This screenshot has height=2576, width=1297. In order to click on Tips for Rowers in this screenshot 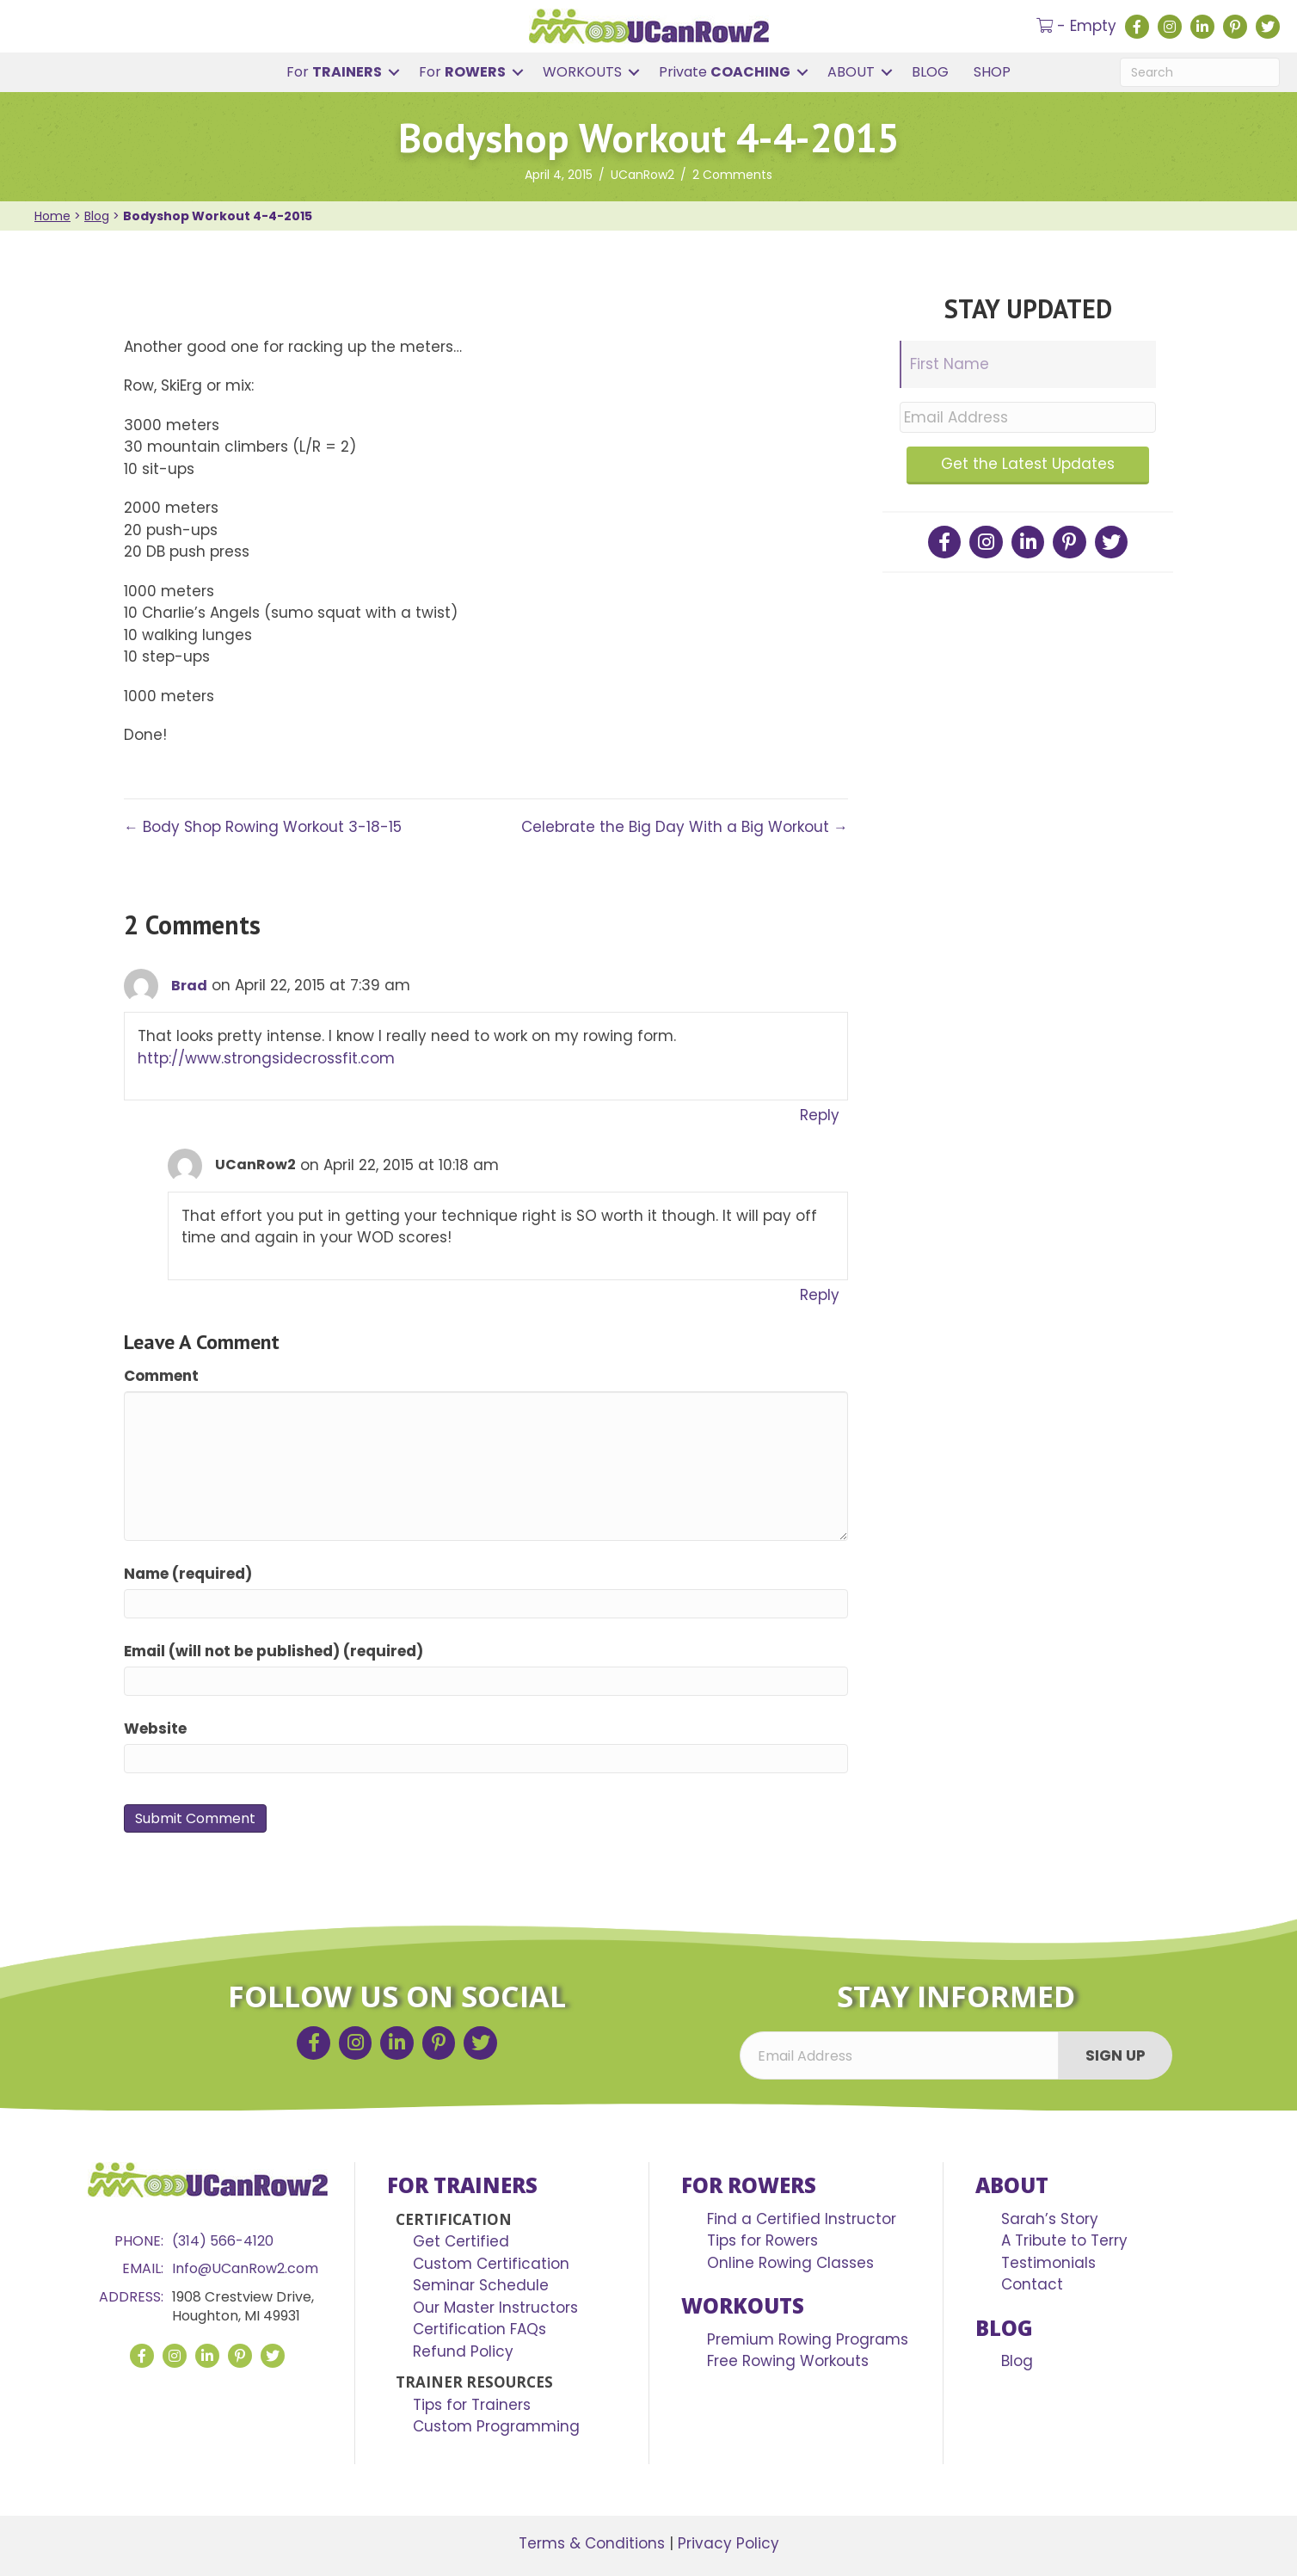, I will do `click(762, 2240)`.